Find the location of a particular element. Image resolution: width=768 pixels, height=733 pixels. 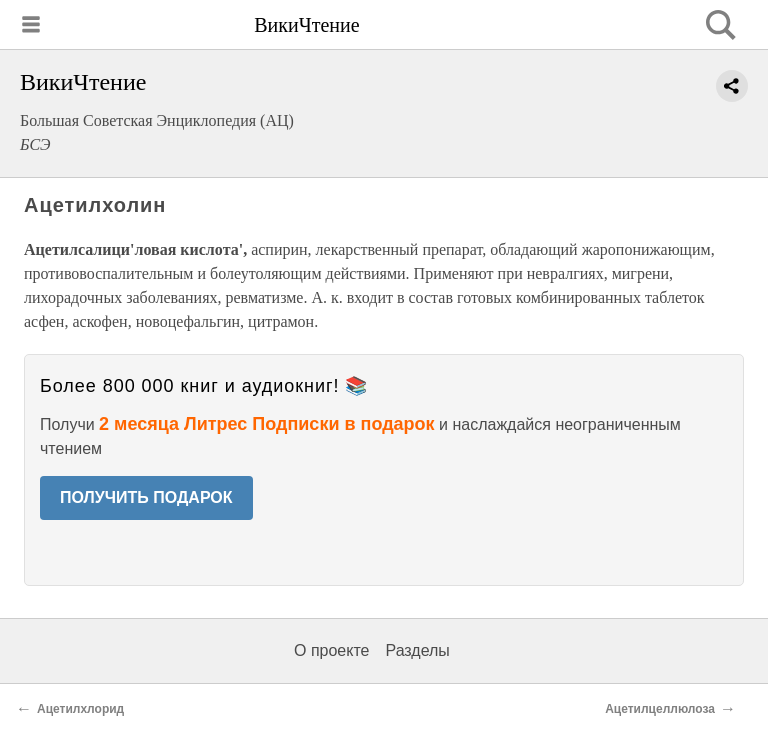

О проекте is located at coordinates (331, 650).